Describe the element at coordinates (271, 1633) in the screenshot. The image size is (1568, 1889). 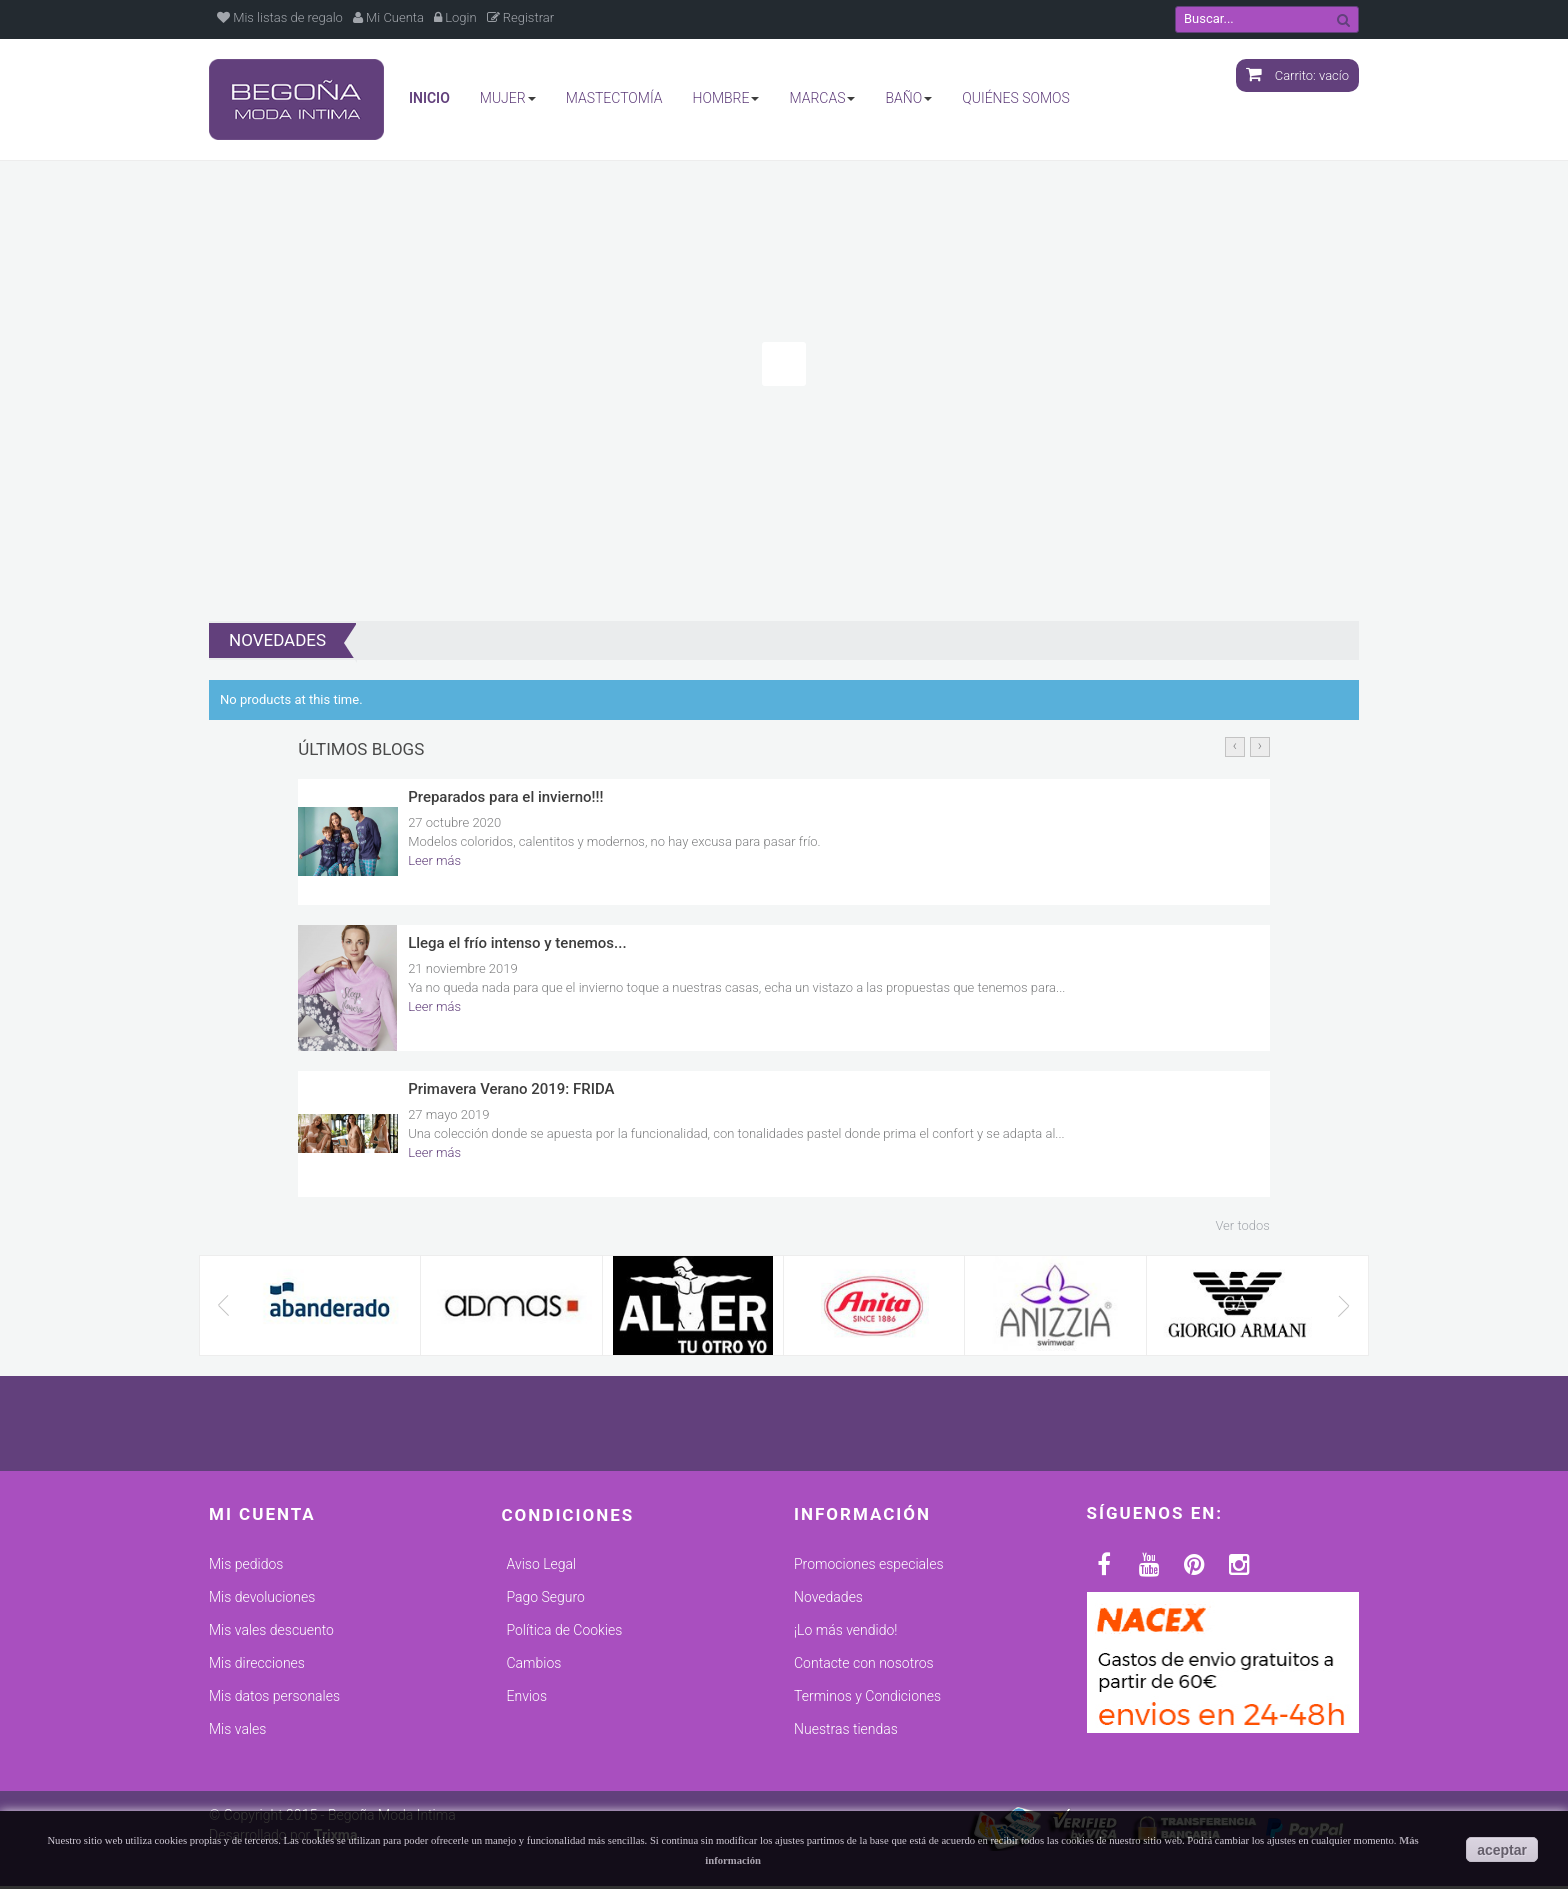
I see `Mis vales descuento` at that location.